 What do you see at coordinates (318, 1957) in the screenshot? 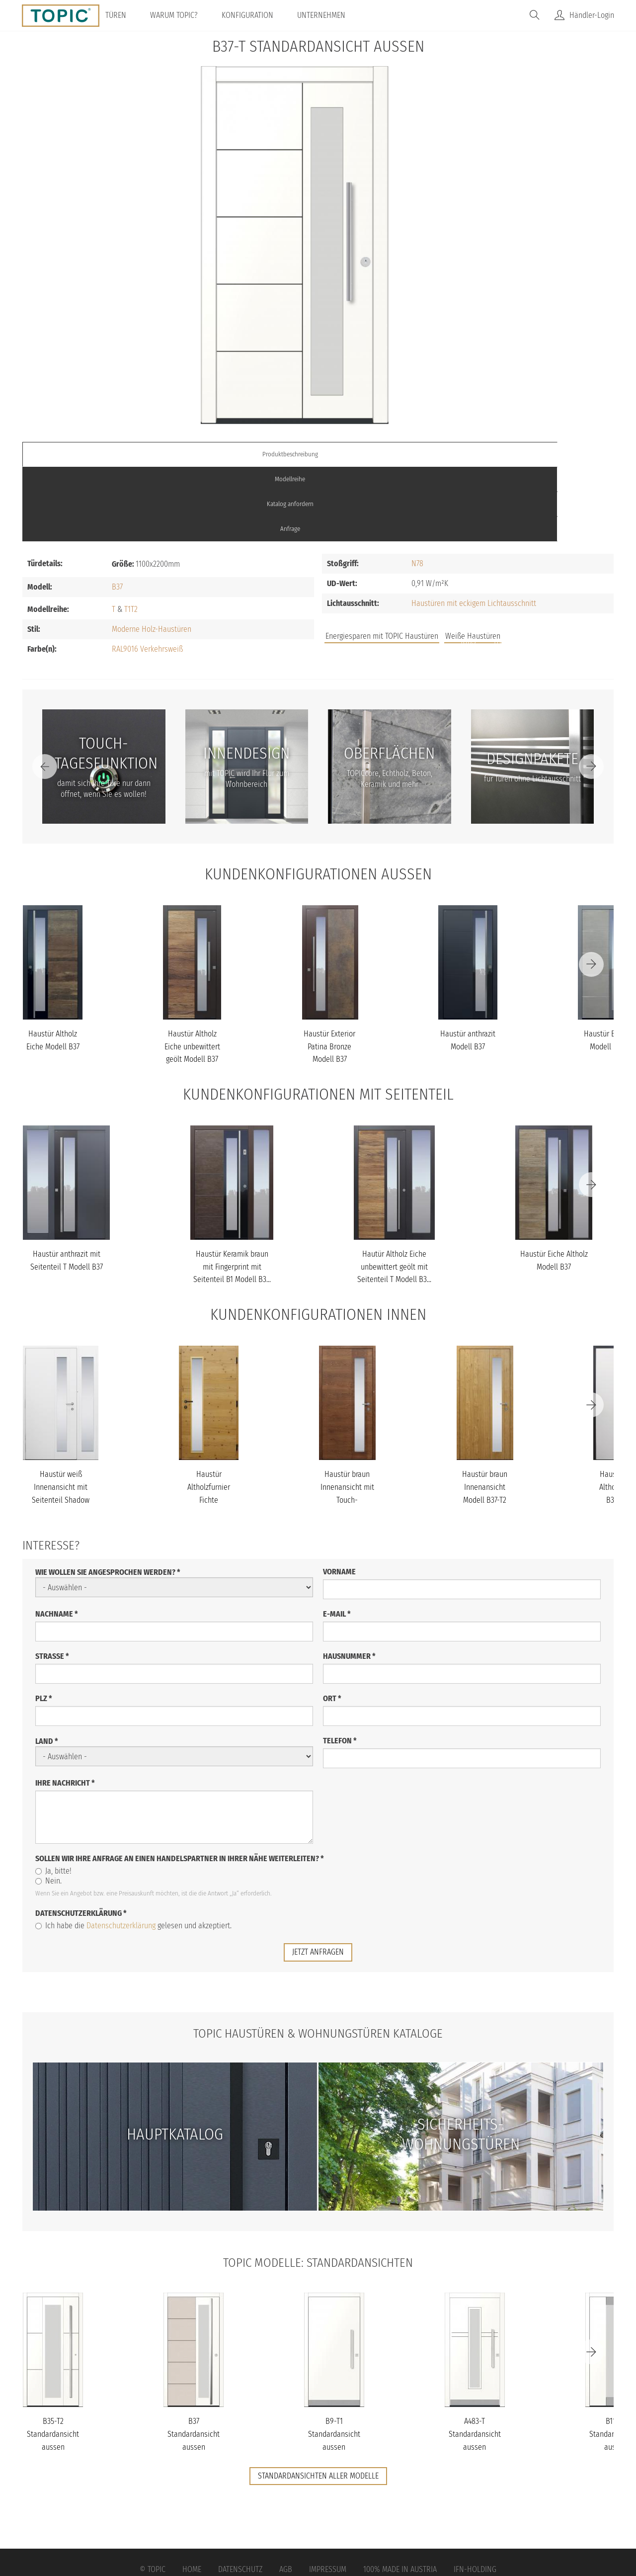
I see `TOPIC Haustüren & Wohnungstüren Kataloge` at bounding box center [318, 1957].